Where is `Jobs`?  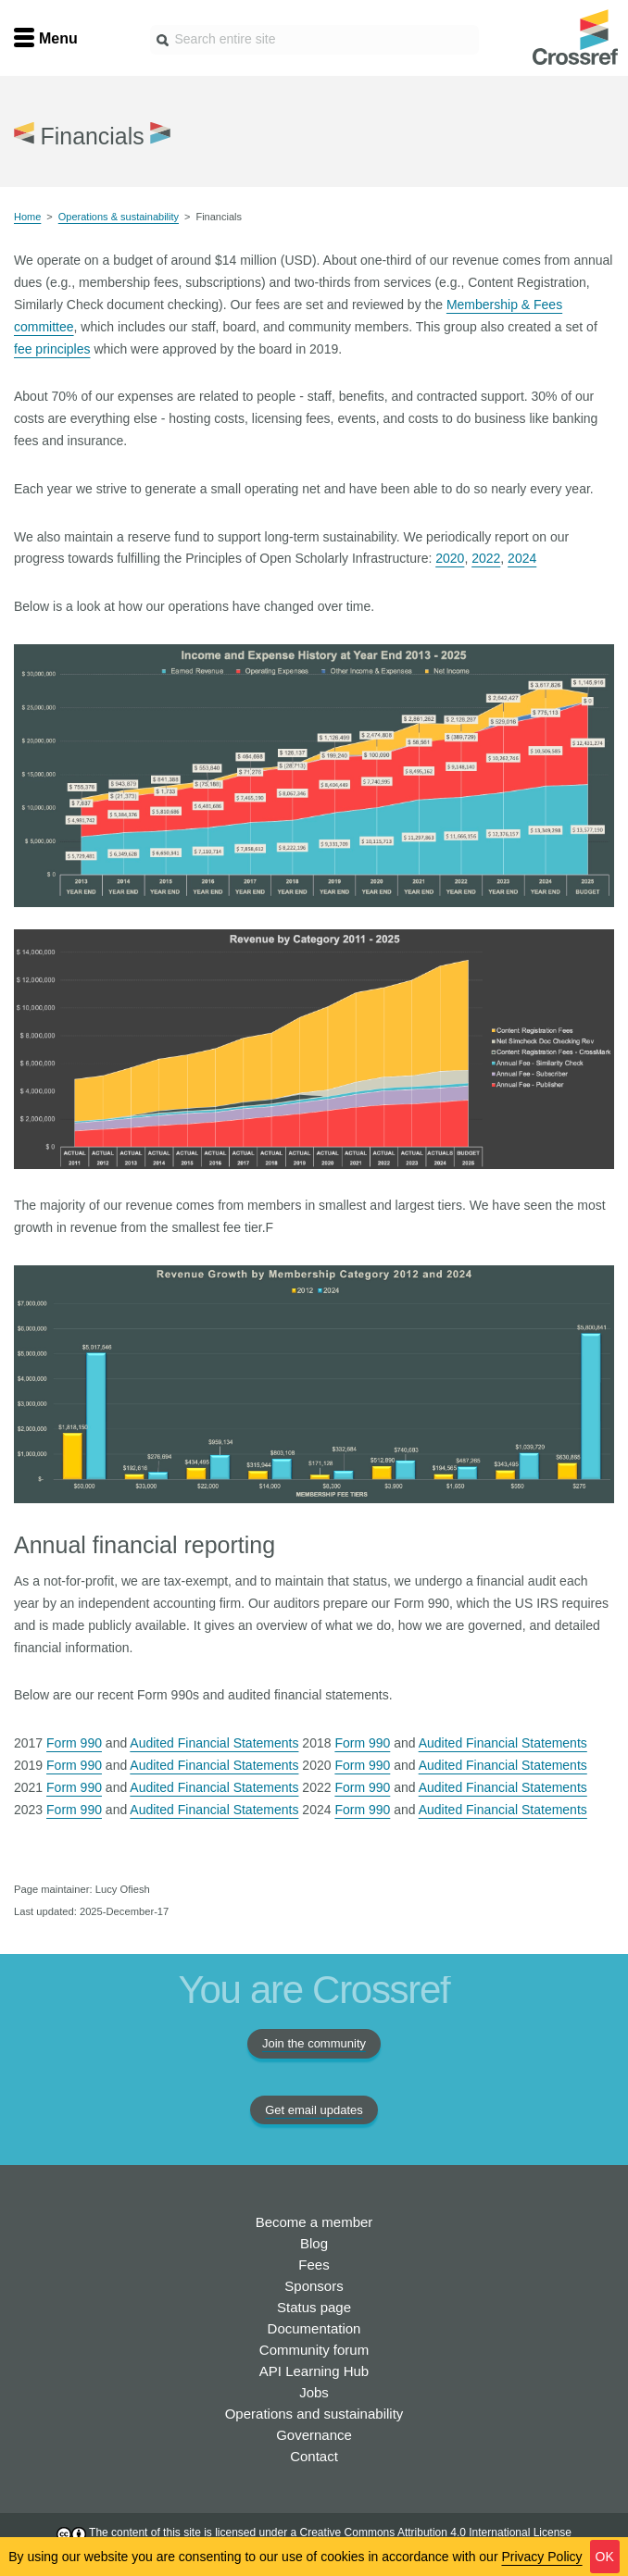
Jobs is located at coordinates (314, 2392).